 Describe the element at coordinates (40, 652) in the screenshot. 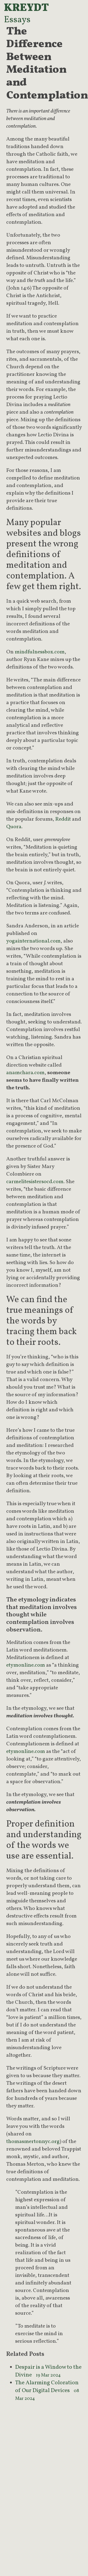

I see `mindfulnessbox.com` at that location.